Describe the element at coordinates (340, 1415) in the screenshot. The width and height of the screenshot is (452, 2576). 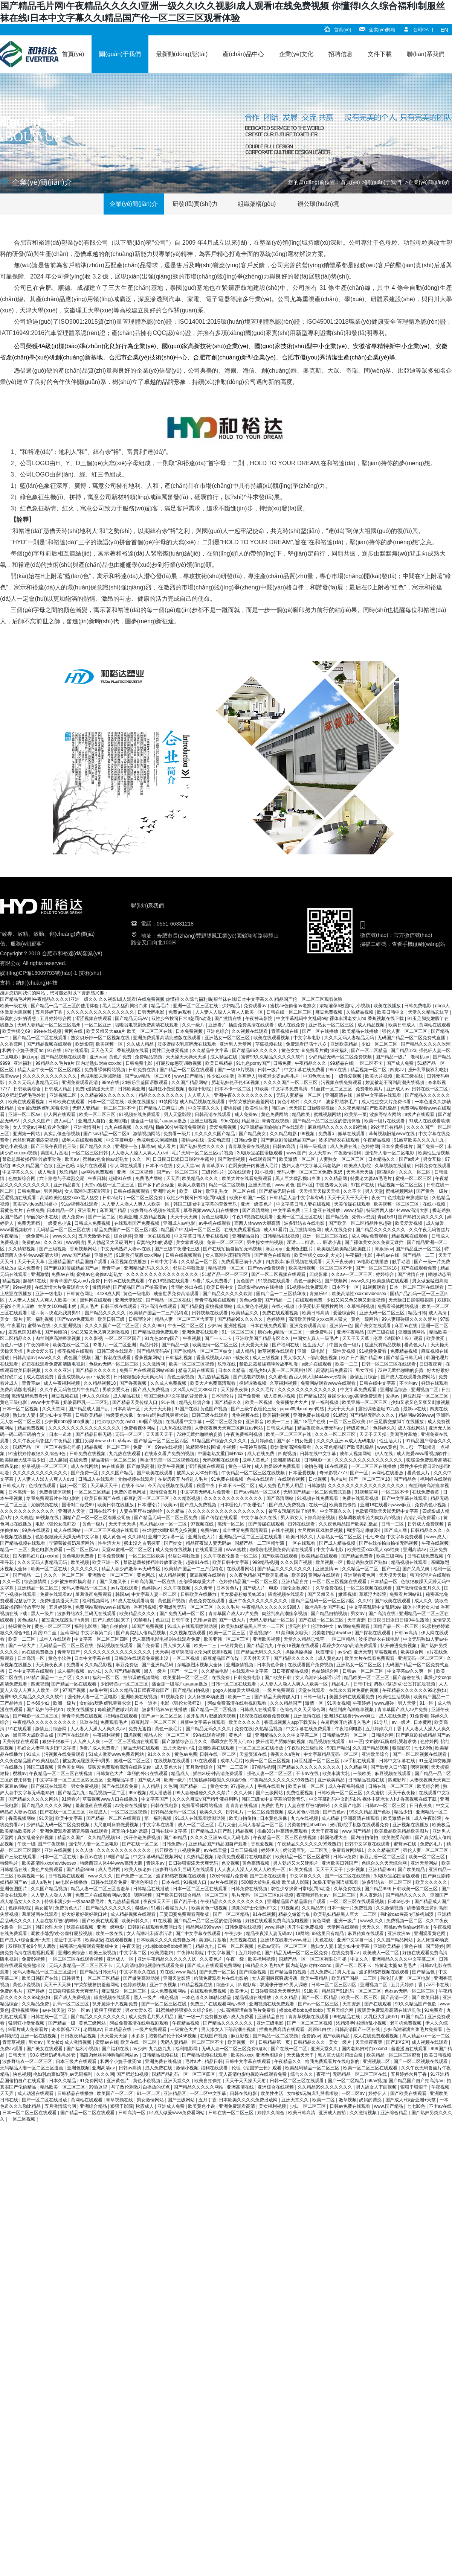
I see `91精选` at that location.